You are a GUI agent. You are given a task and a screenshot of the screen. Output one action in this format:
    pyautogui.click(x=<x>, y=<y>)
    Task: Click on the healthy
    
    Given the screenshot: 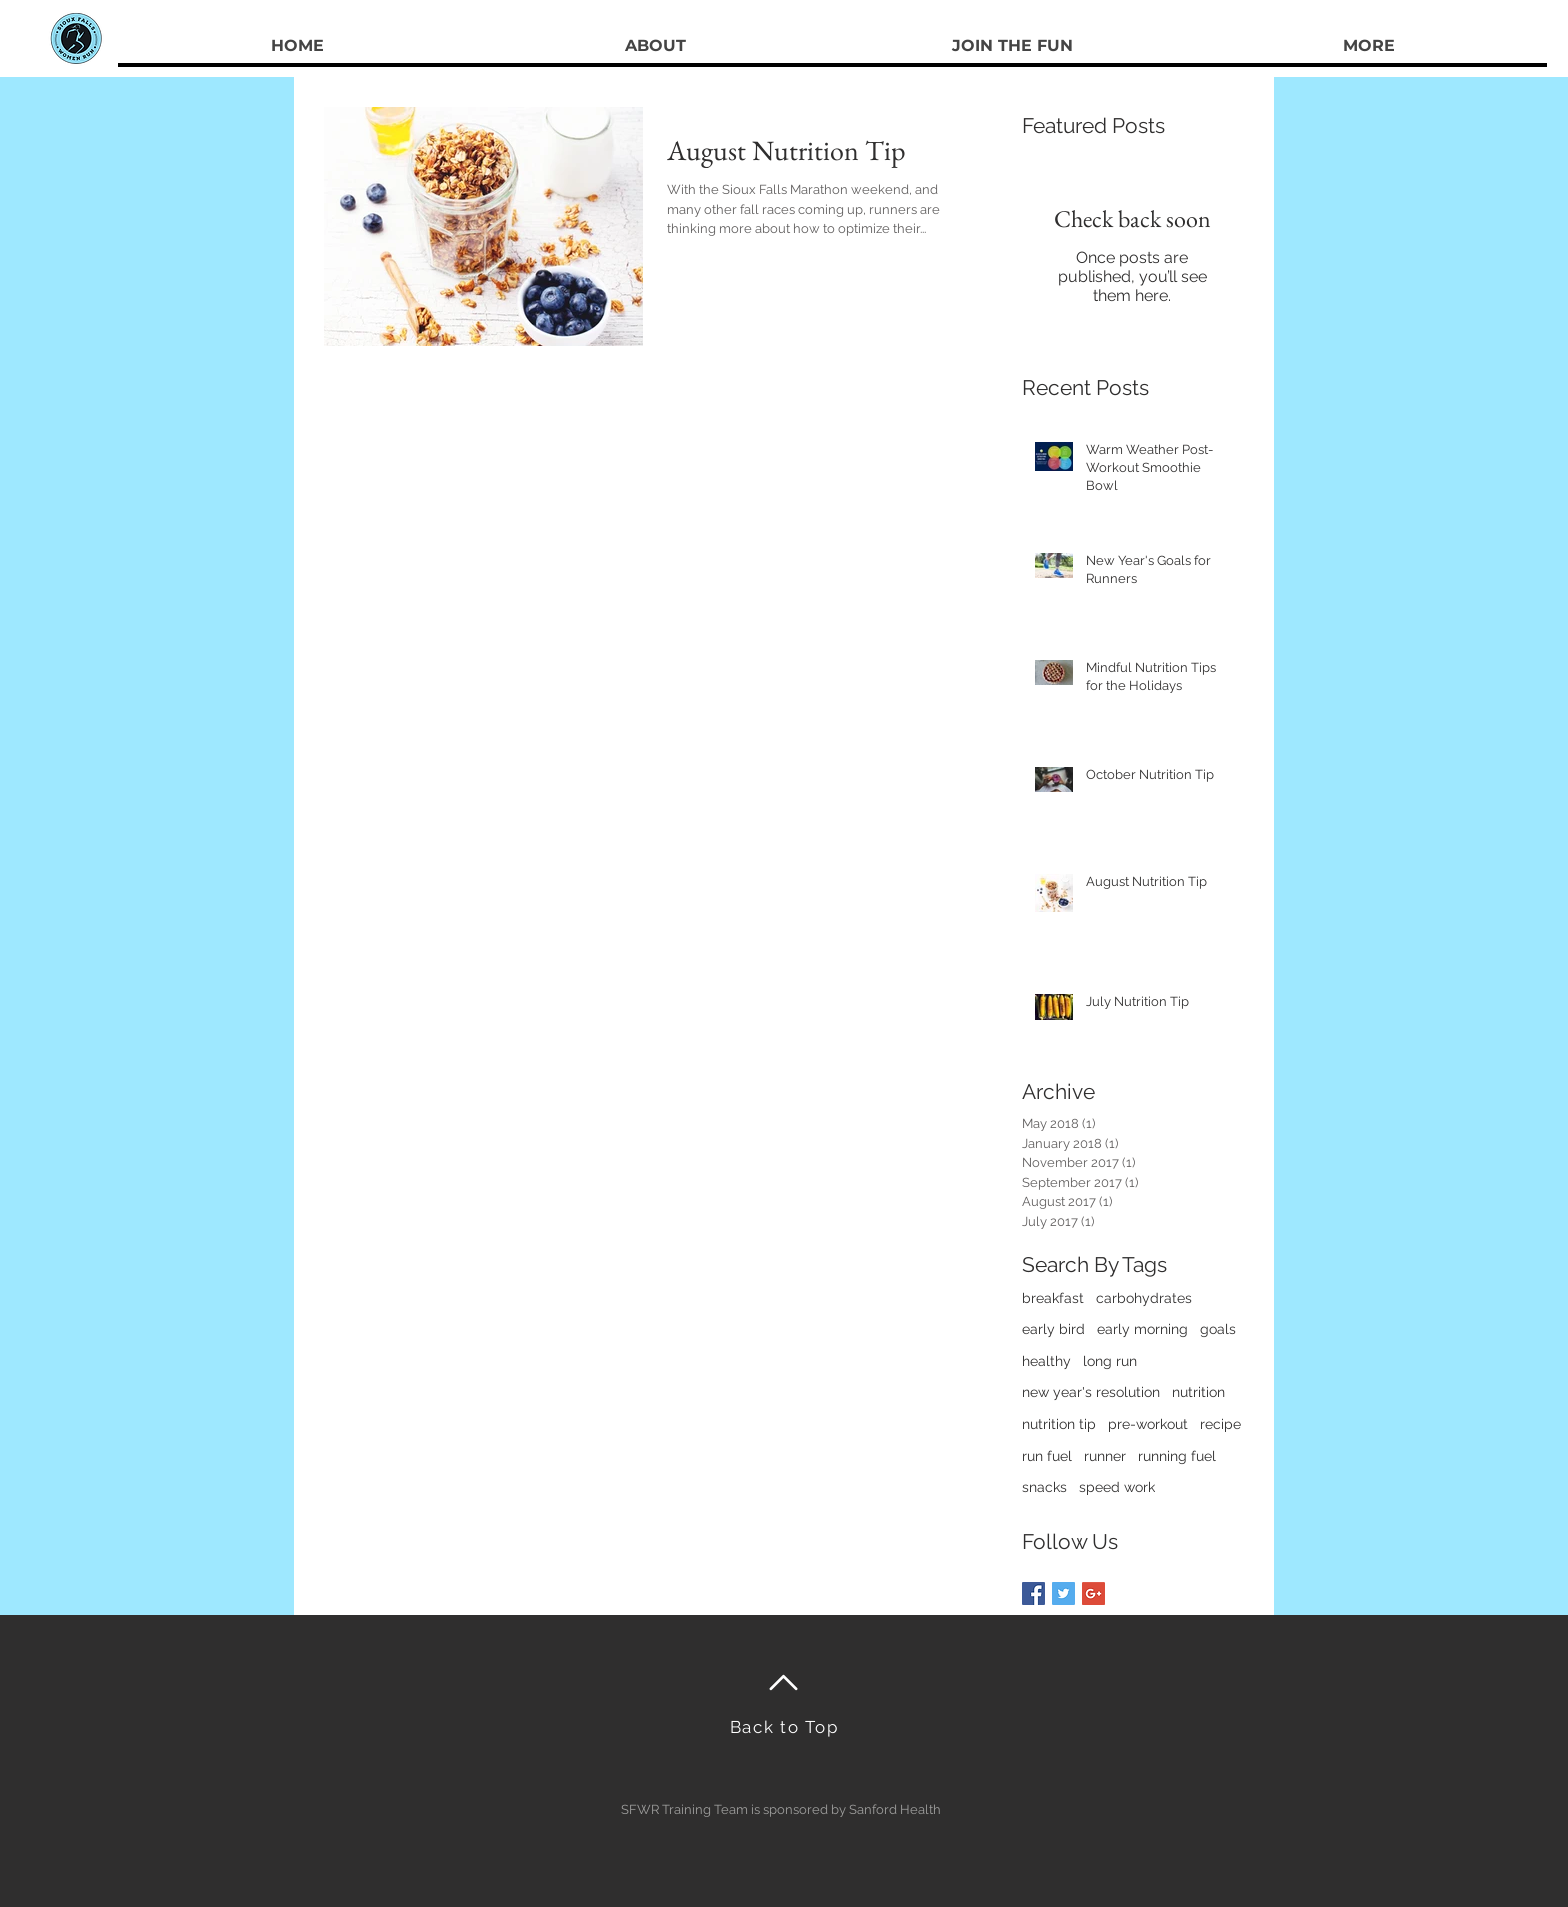 What is the action you would take?
    pyautogui.click(x=1046, y=1361)
    